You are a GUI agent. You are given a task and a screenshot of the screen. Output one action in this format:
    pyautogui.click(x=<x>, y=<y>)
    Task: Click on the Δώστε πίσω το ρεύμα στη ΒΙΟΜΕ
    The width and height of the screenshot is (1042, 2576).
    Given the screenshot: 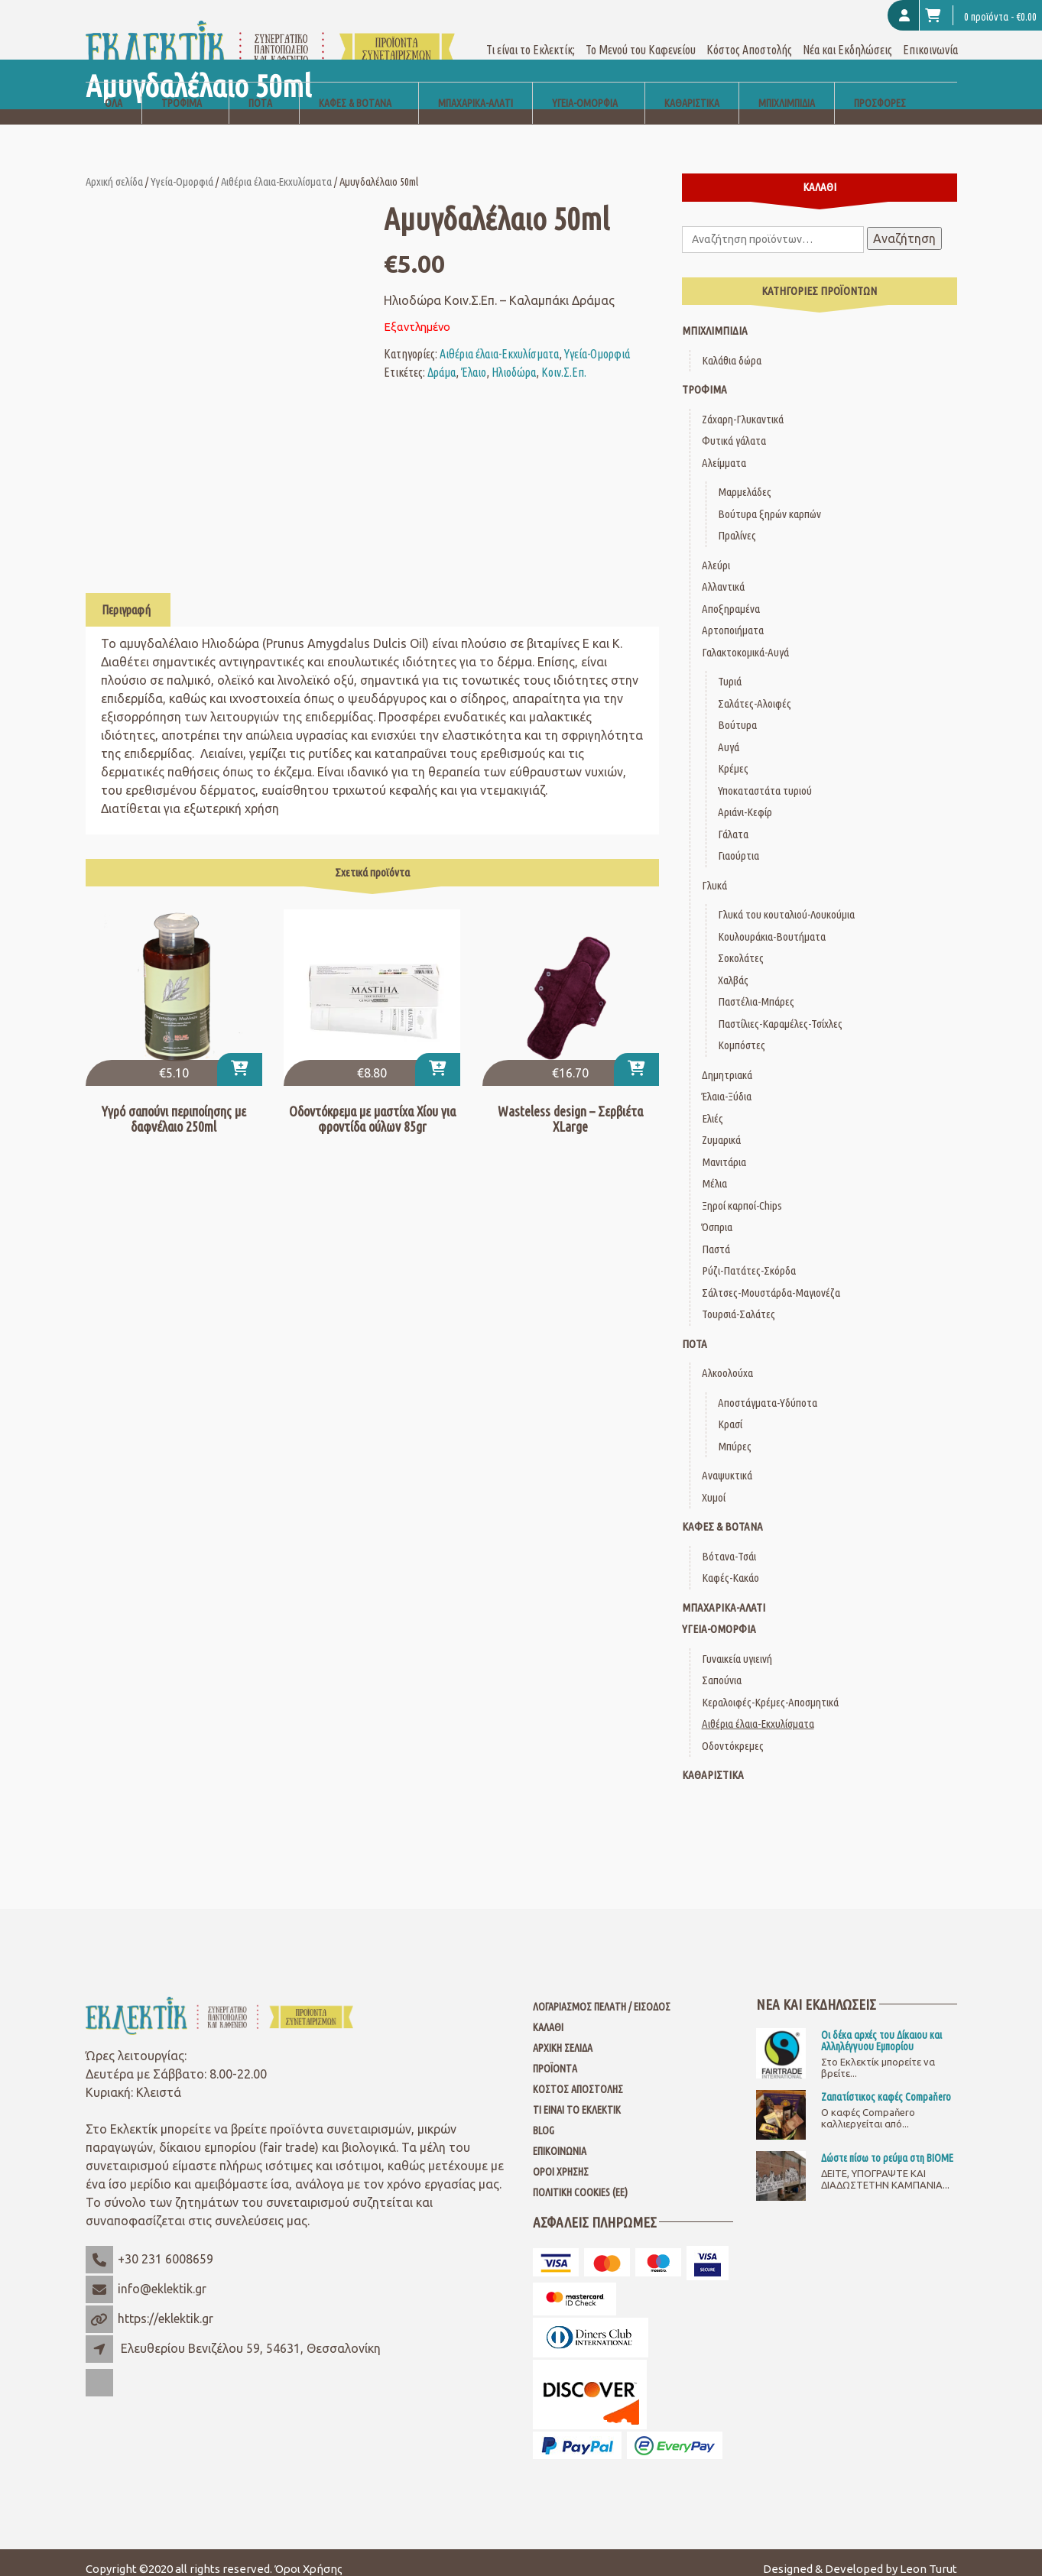 What is the action you would take?
    pyautogui.click(x=887, y=2145)
    